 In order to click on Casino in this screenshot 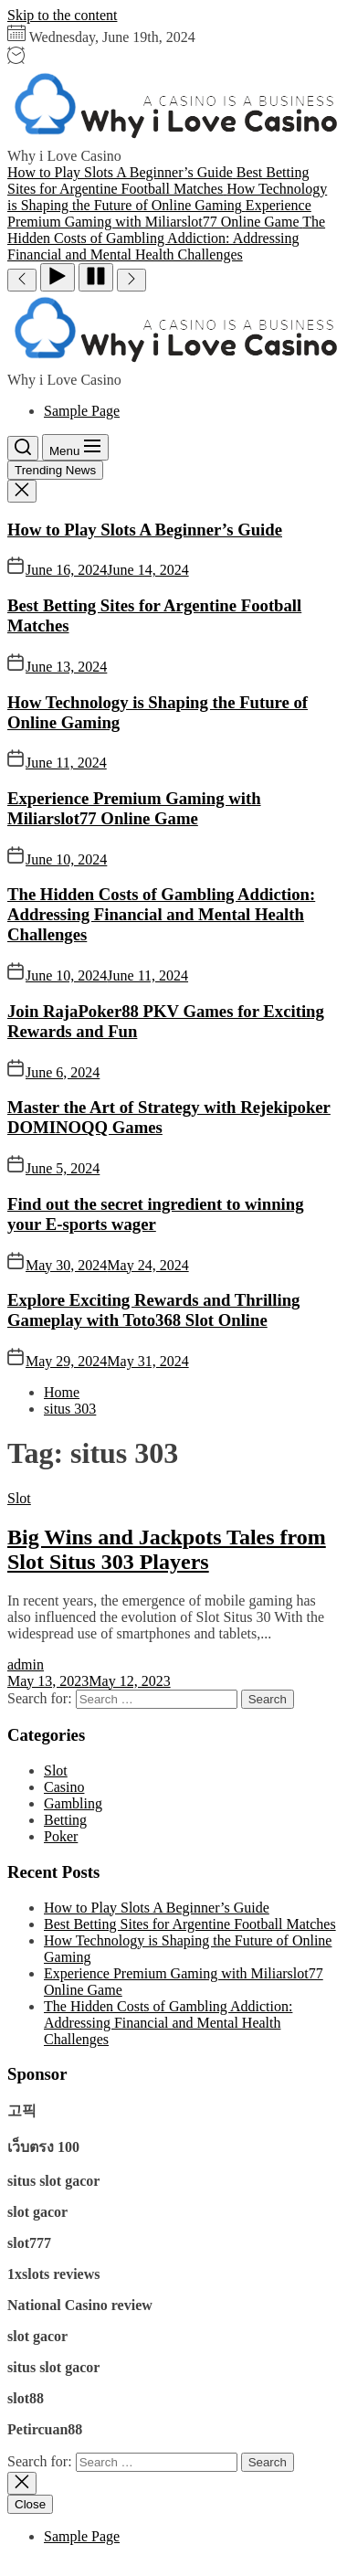, I will do `click(64, 1787)`.